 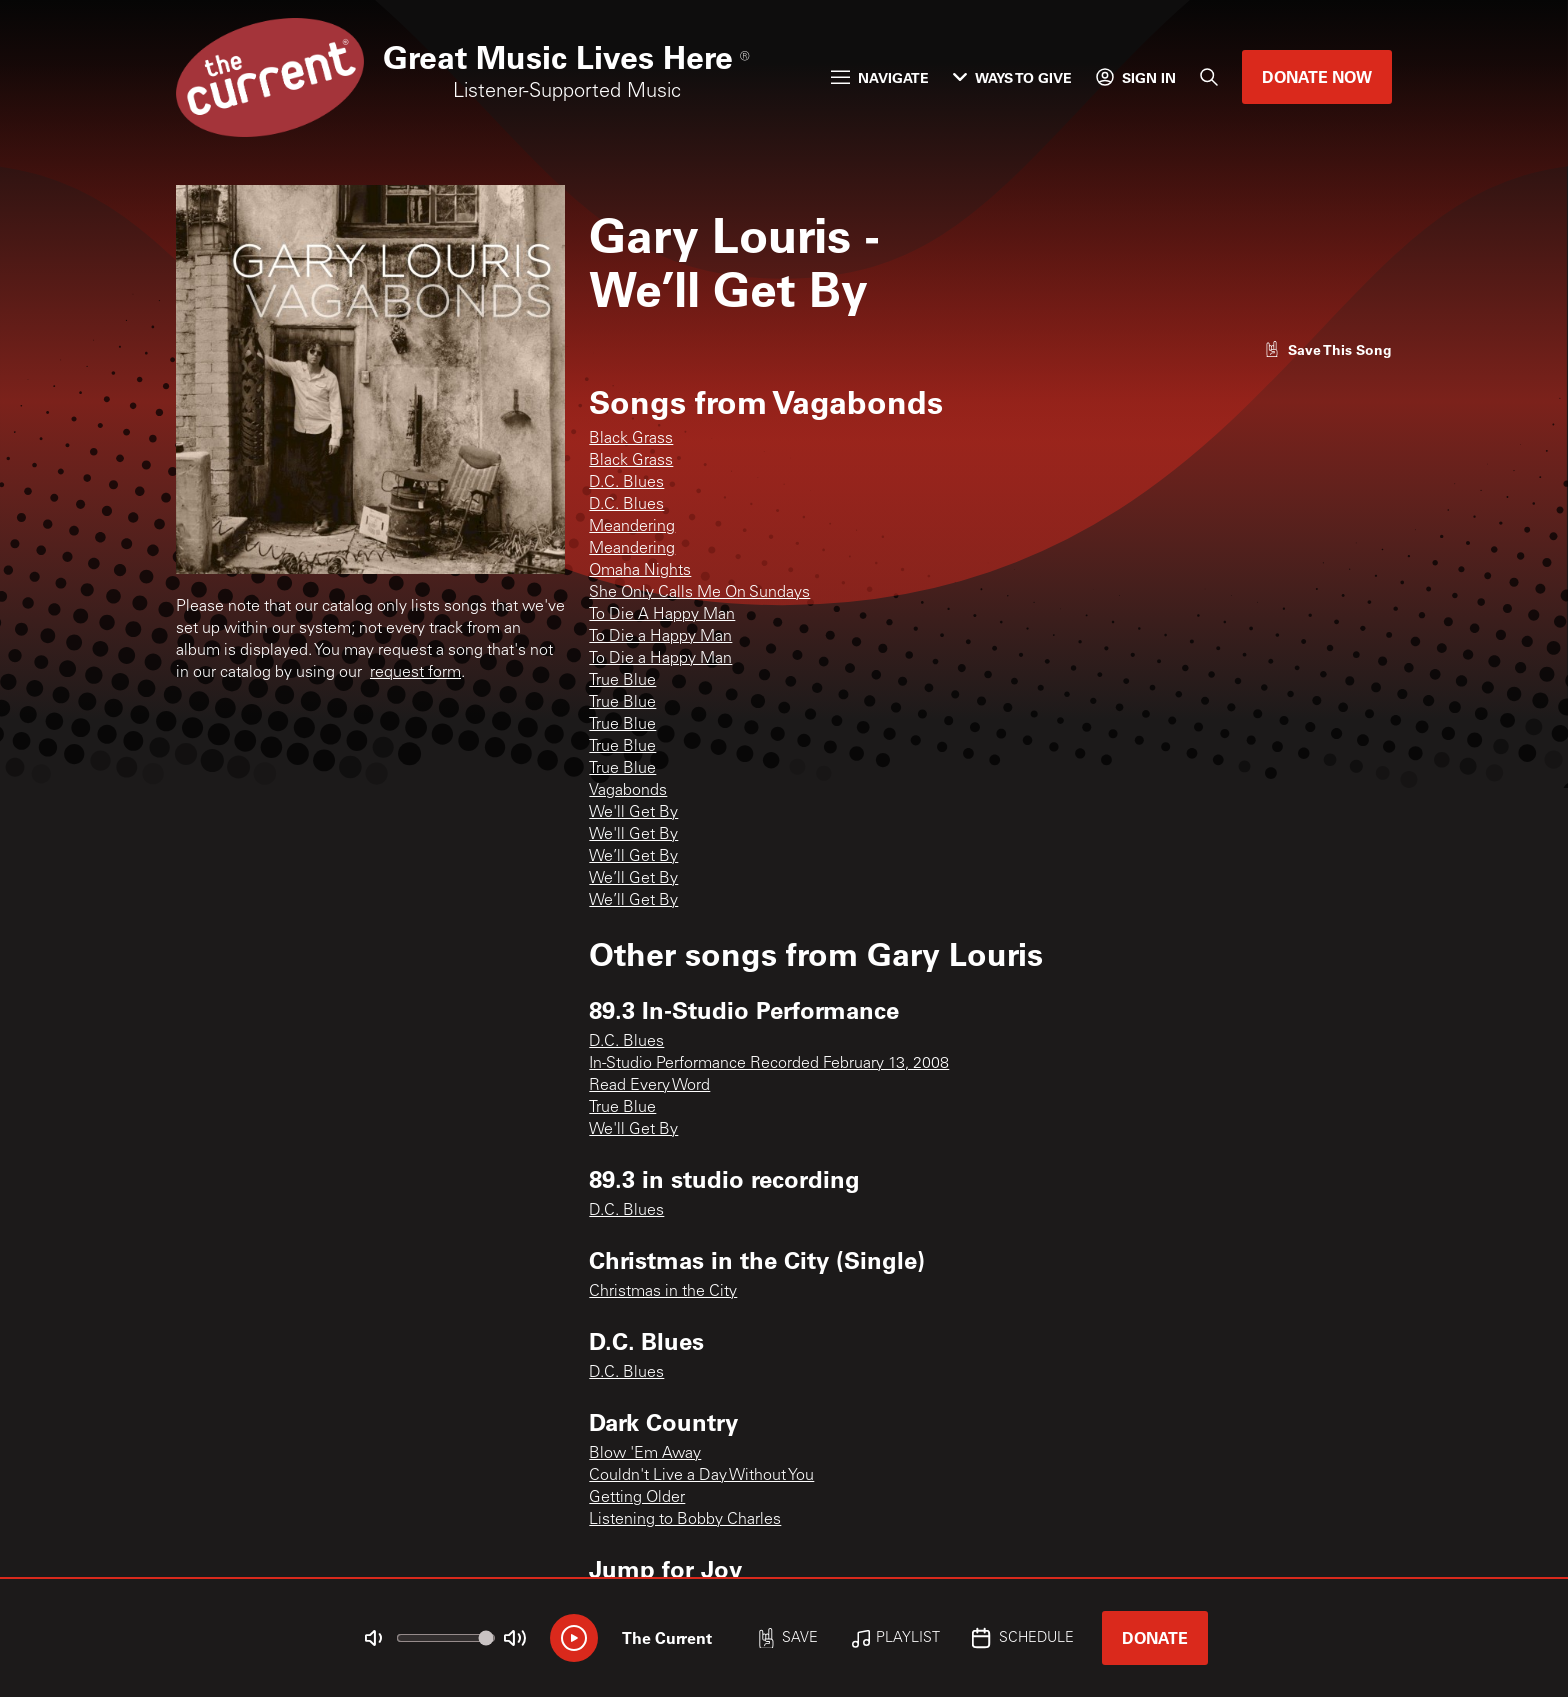 I want to click on [Not Muted], so click(x=374, y=1638).